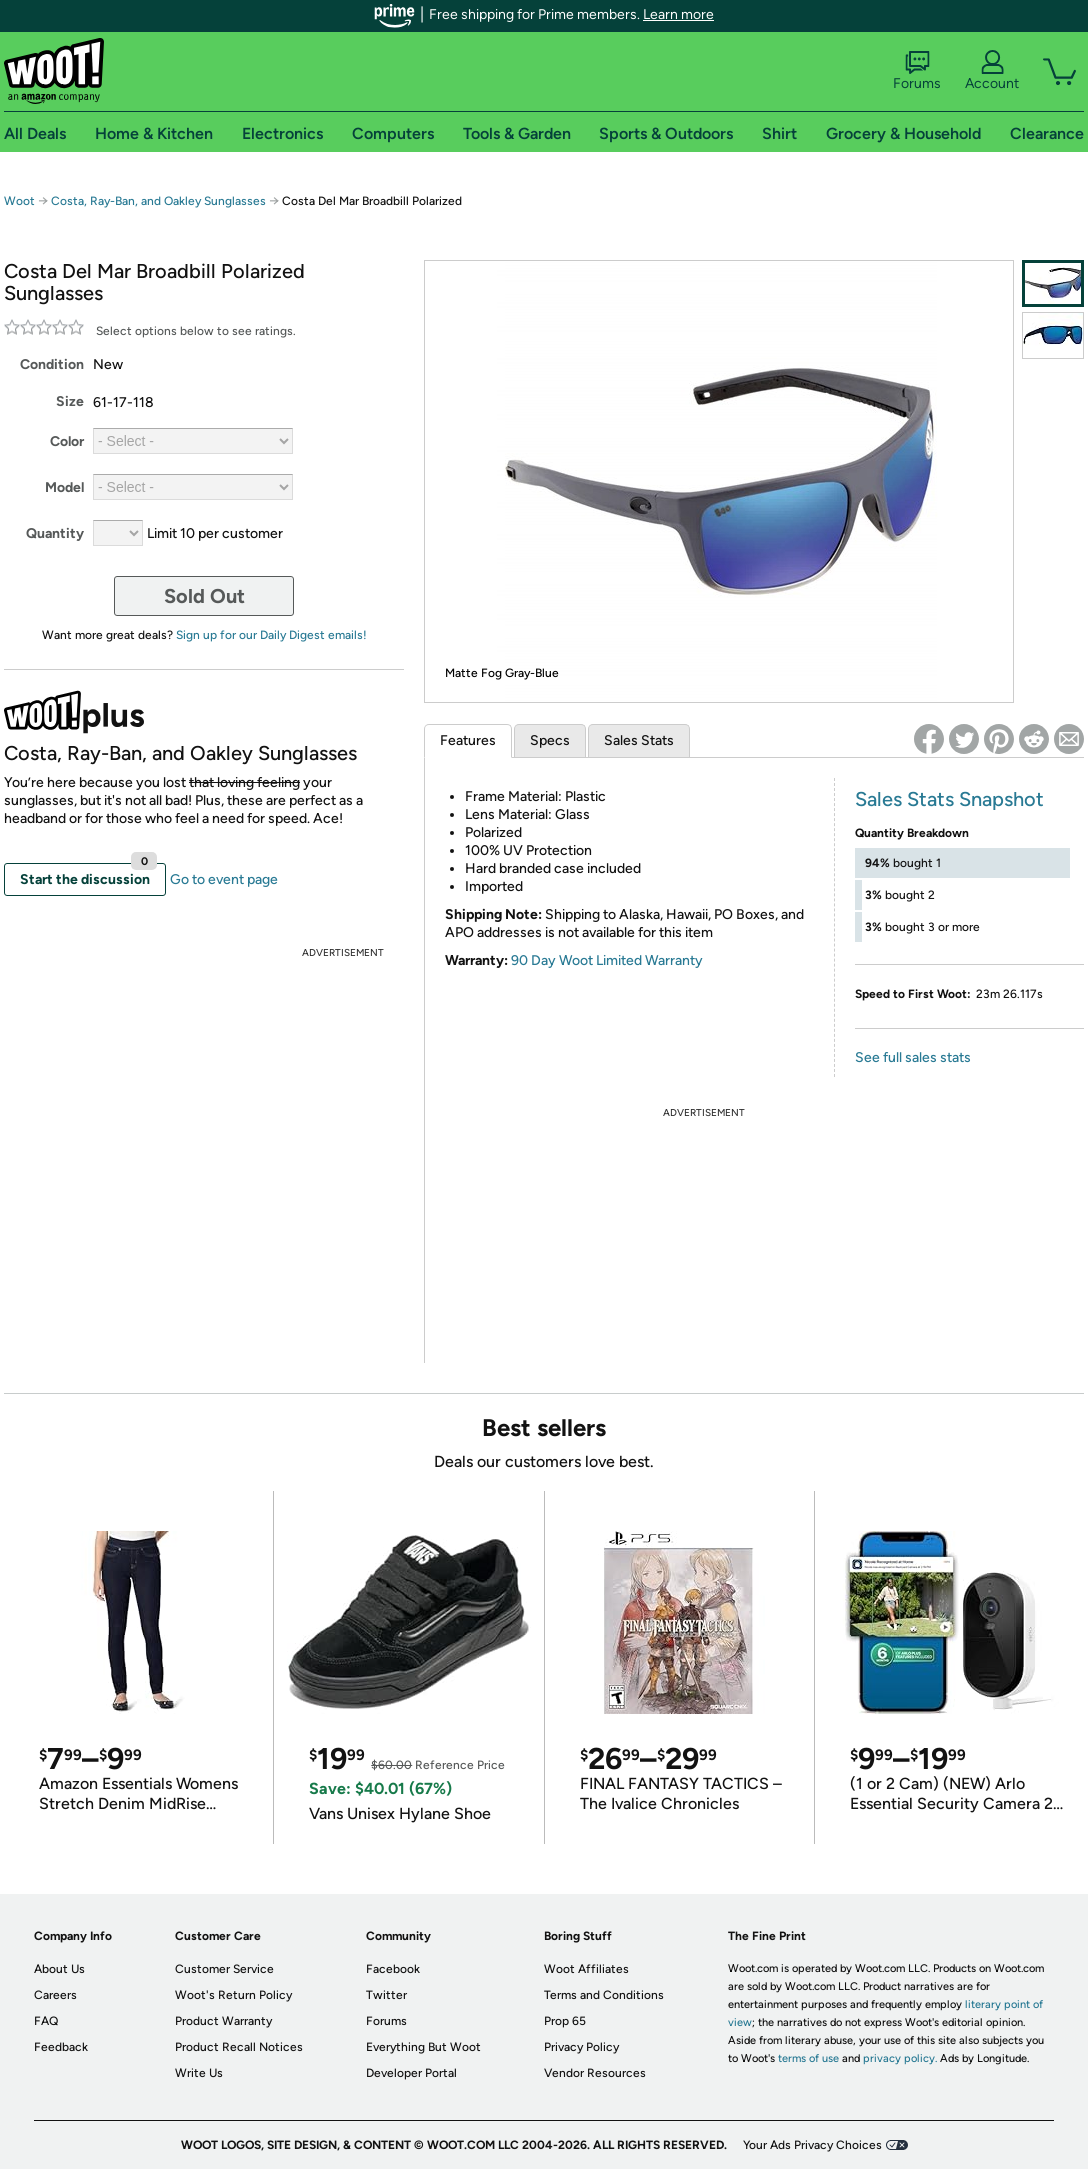  What do you see at coordinates (900, 2058) in the screenshot?
I see `privacy policy.` at bounding box center [900, 2058].